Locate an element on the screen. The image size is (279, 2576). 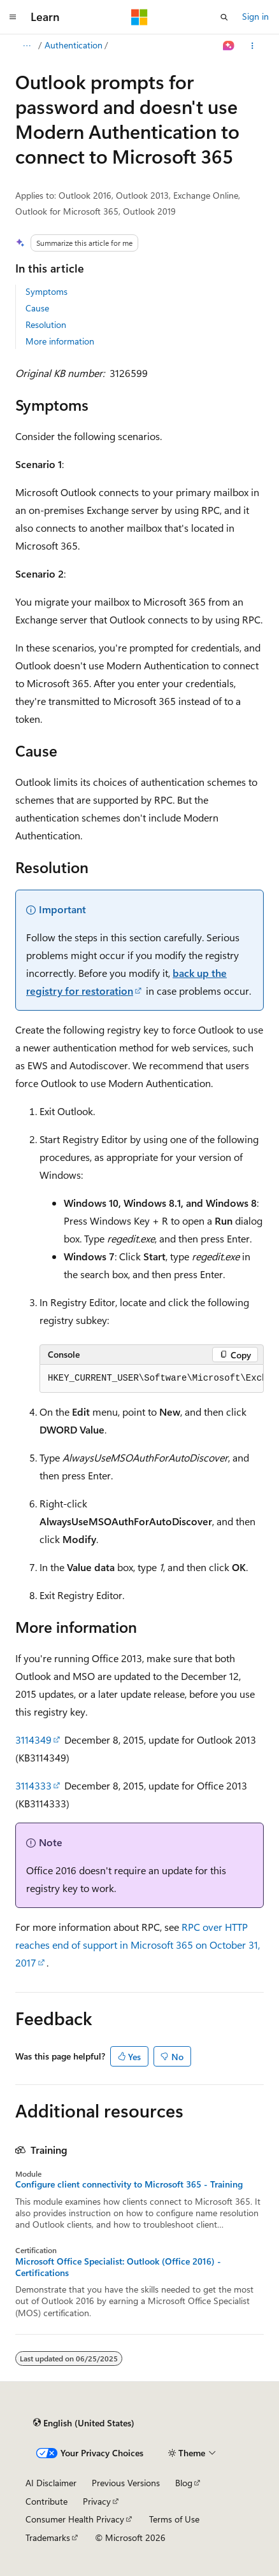
Privacy is located at coordinates (97, 2501).